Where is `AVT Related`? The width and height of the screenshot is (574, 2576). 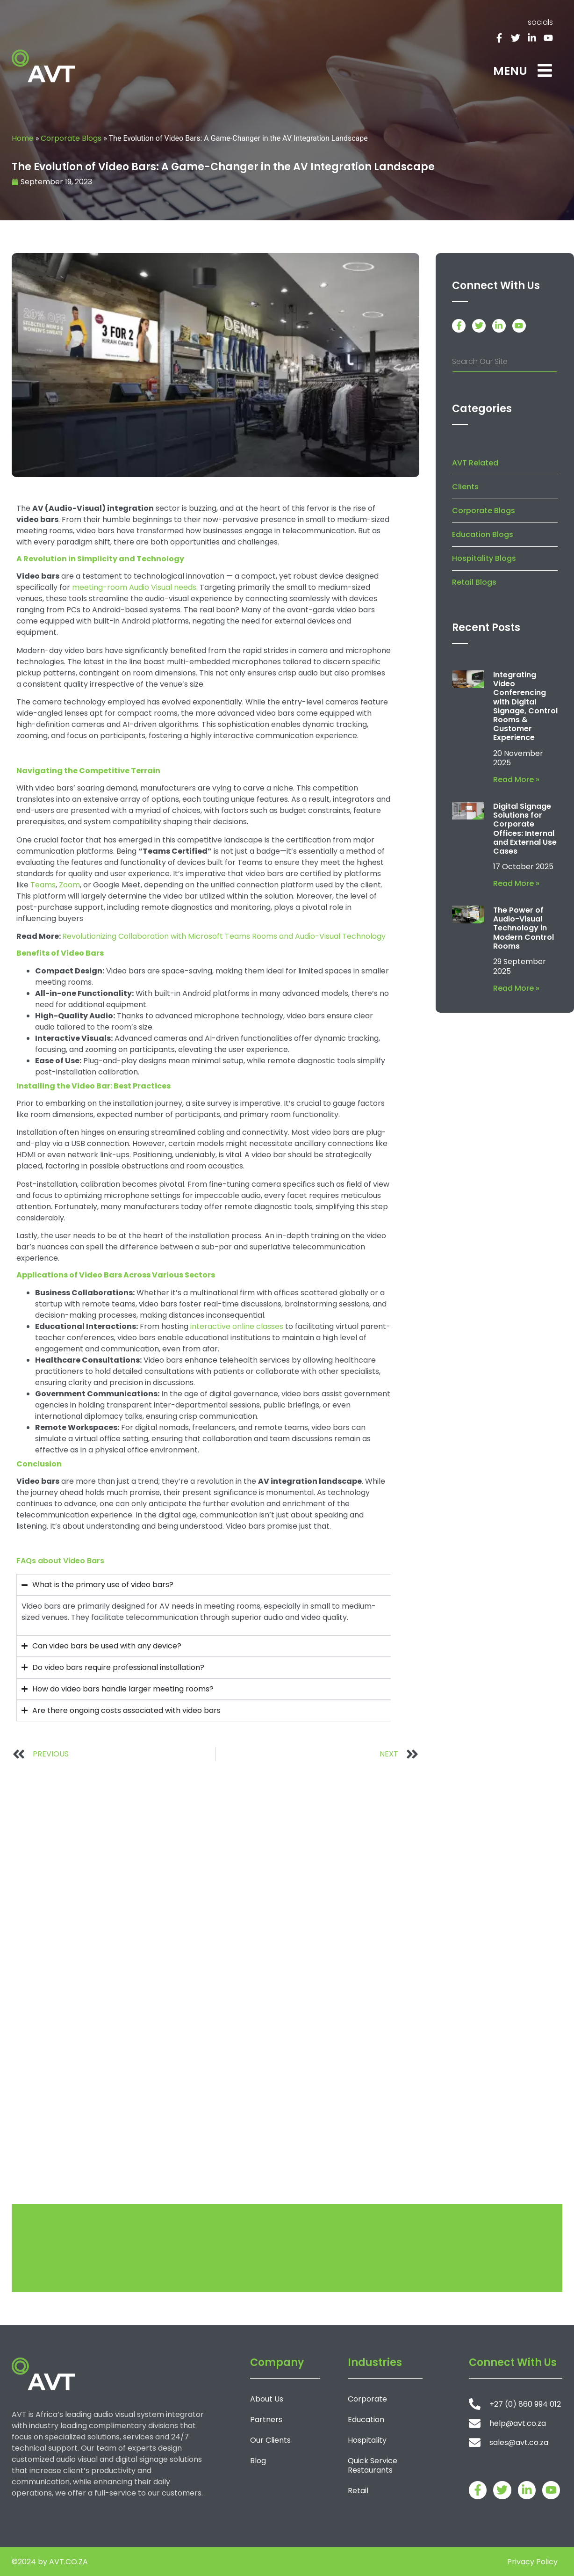 AVT Related is located at coordinates (475, 462).